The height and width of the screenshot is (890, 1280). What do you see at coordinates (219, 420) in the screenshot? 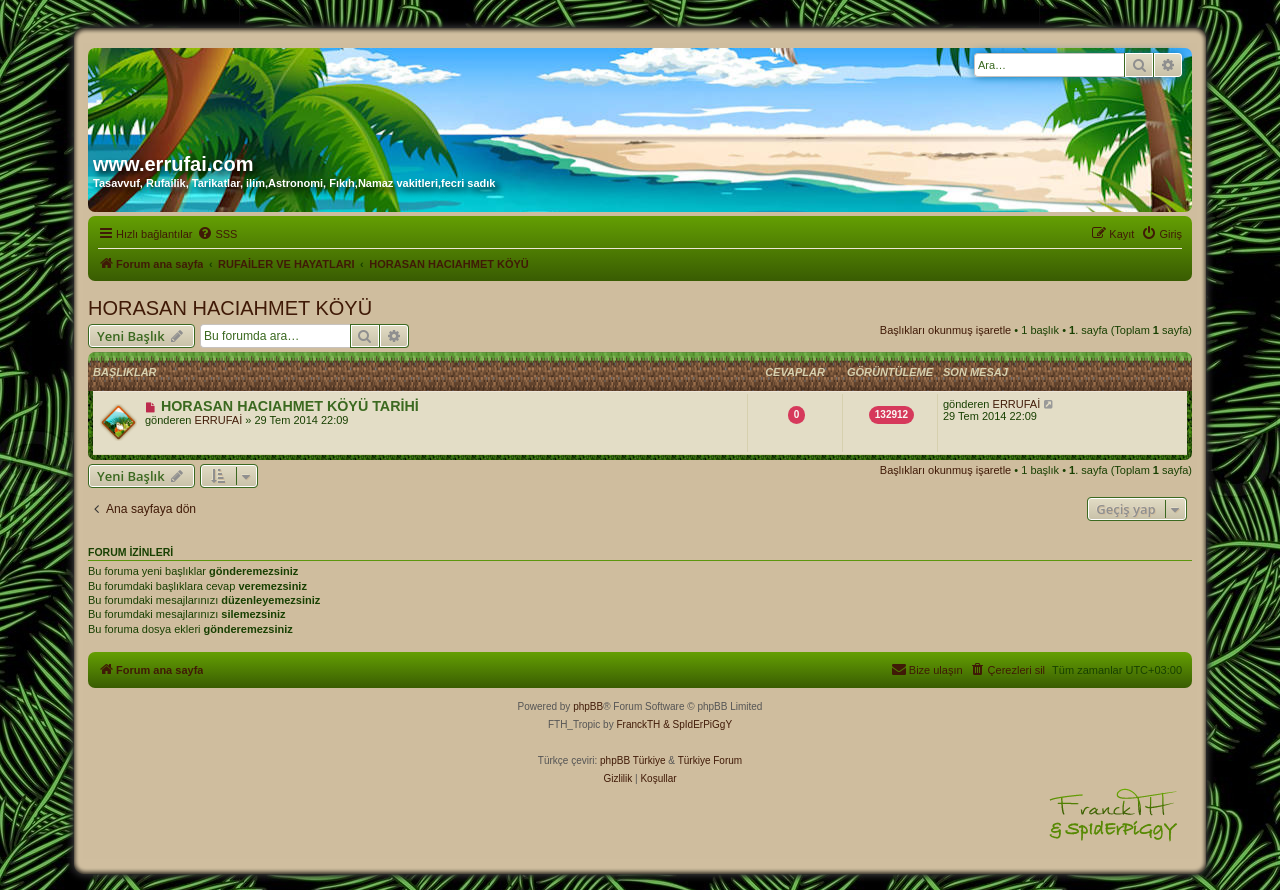
I see `ERRUFAİ` at bounding box center [219, 420].